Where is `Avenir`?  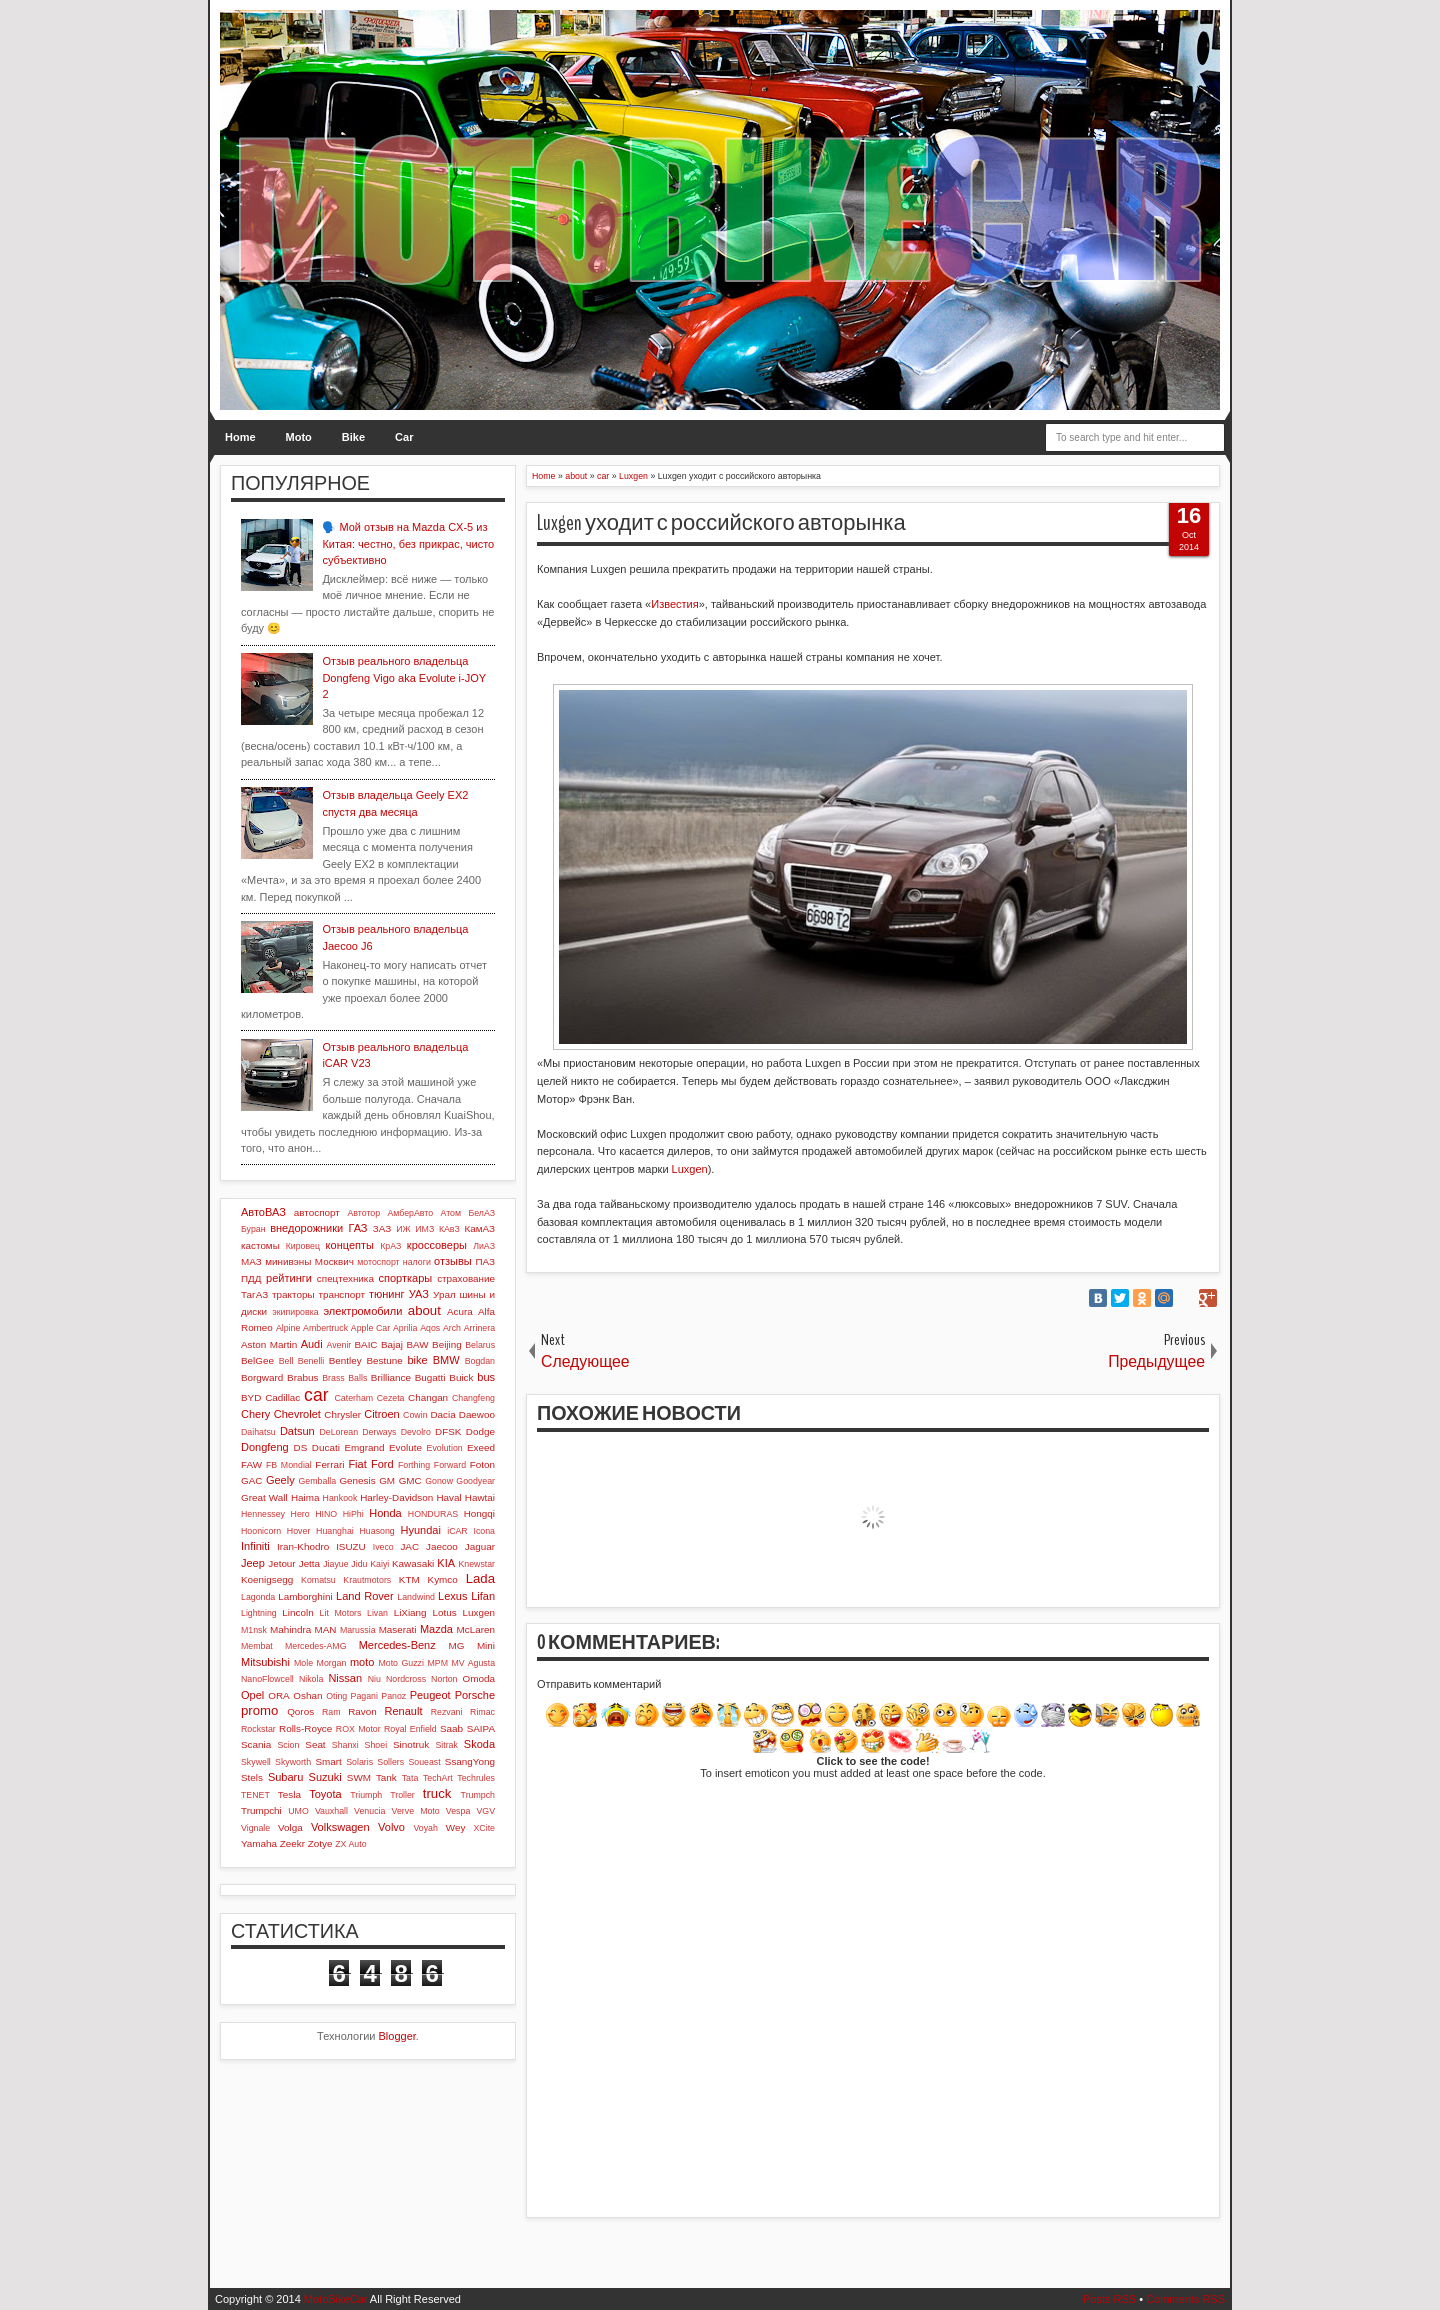
Avenir is located at coordinates (338, 1345).